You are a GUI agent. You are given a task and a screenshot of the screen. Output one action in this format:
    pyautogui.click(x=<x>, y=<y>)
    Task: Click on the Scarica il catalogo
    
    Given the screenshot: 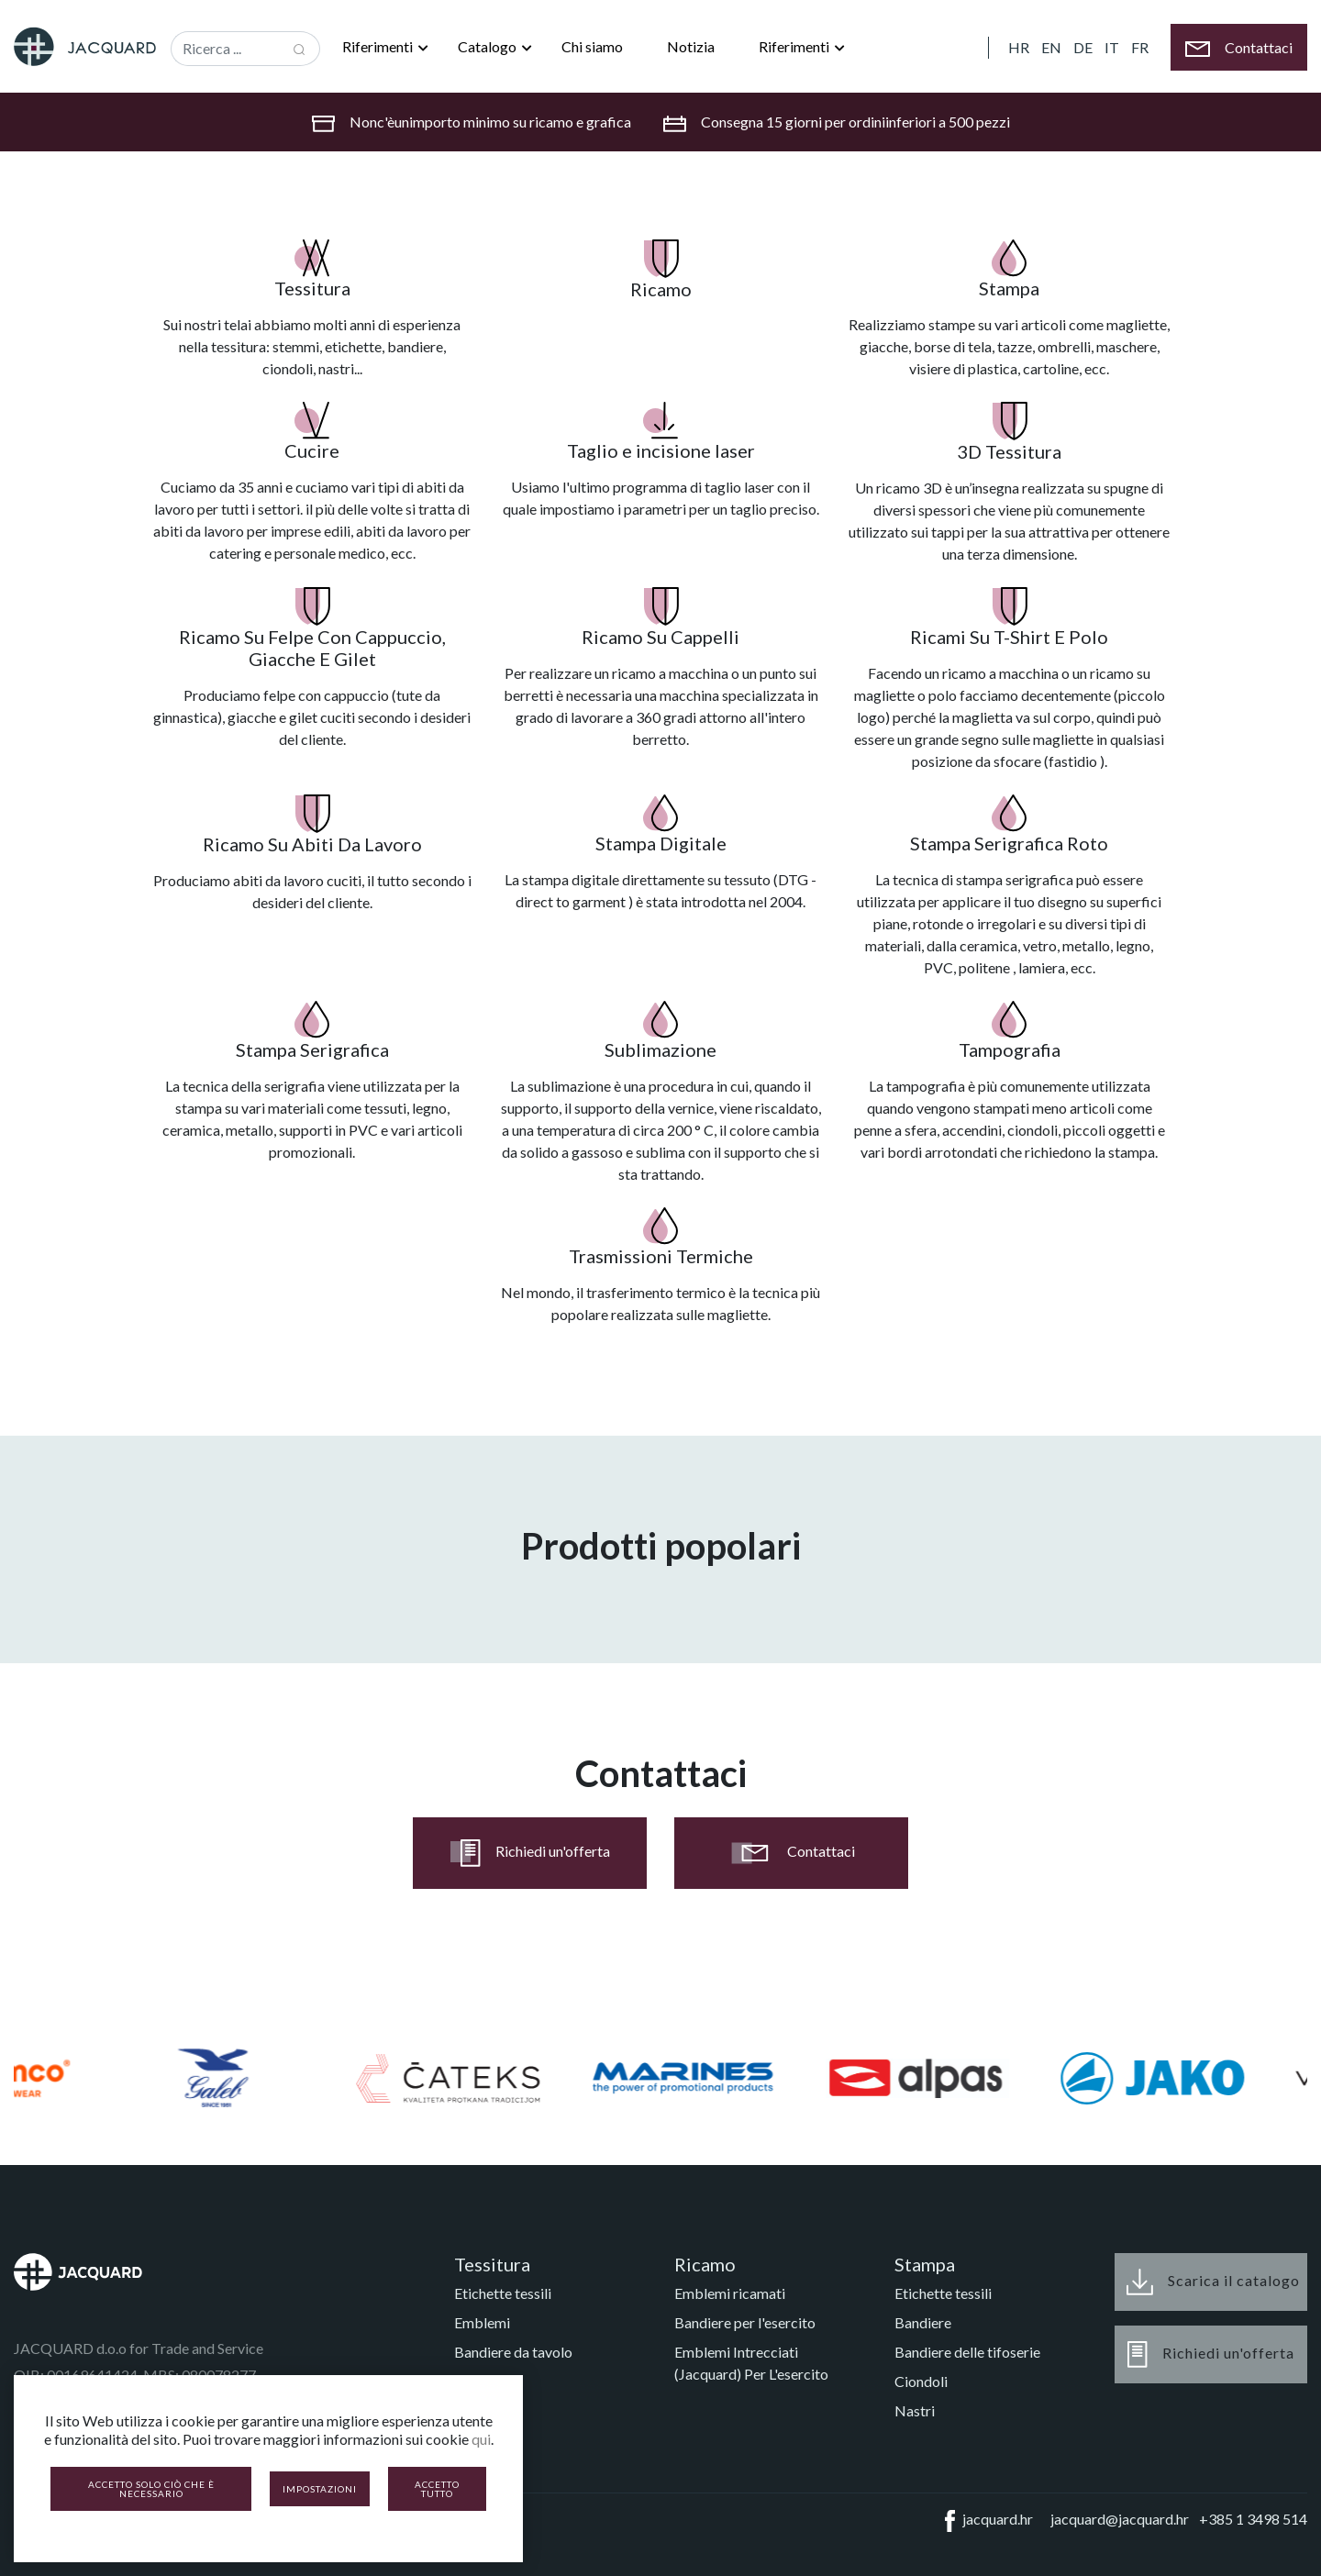 What is the action you would take?
    pyautogui.click(x=1213, y=2282)
    